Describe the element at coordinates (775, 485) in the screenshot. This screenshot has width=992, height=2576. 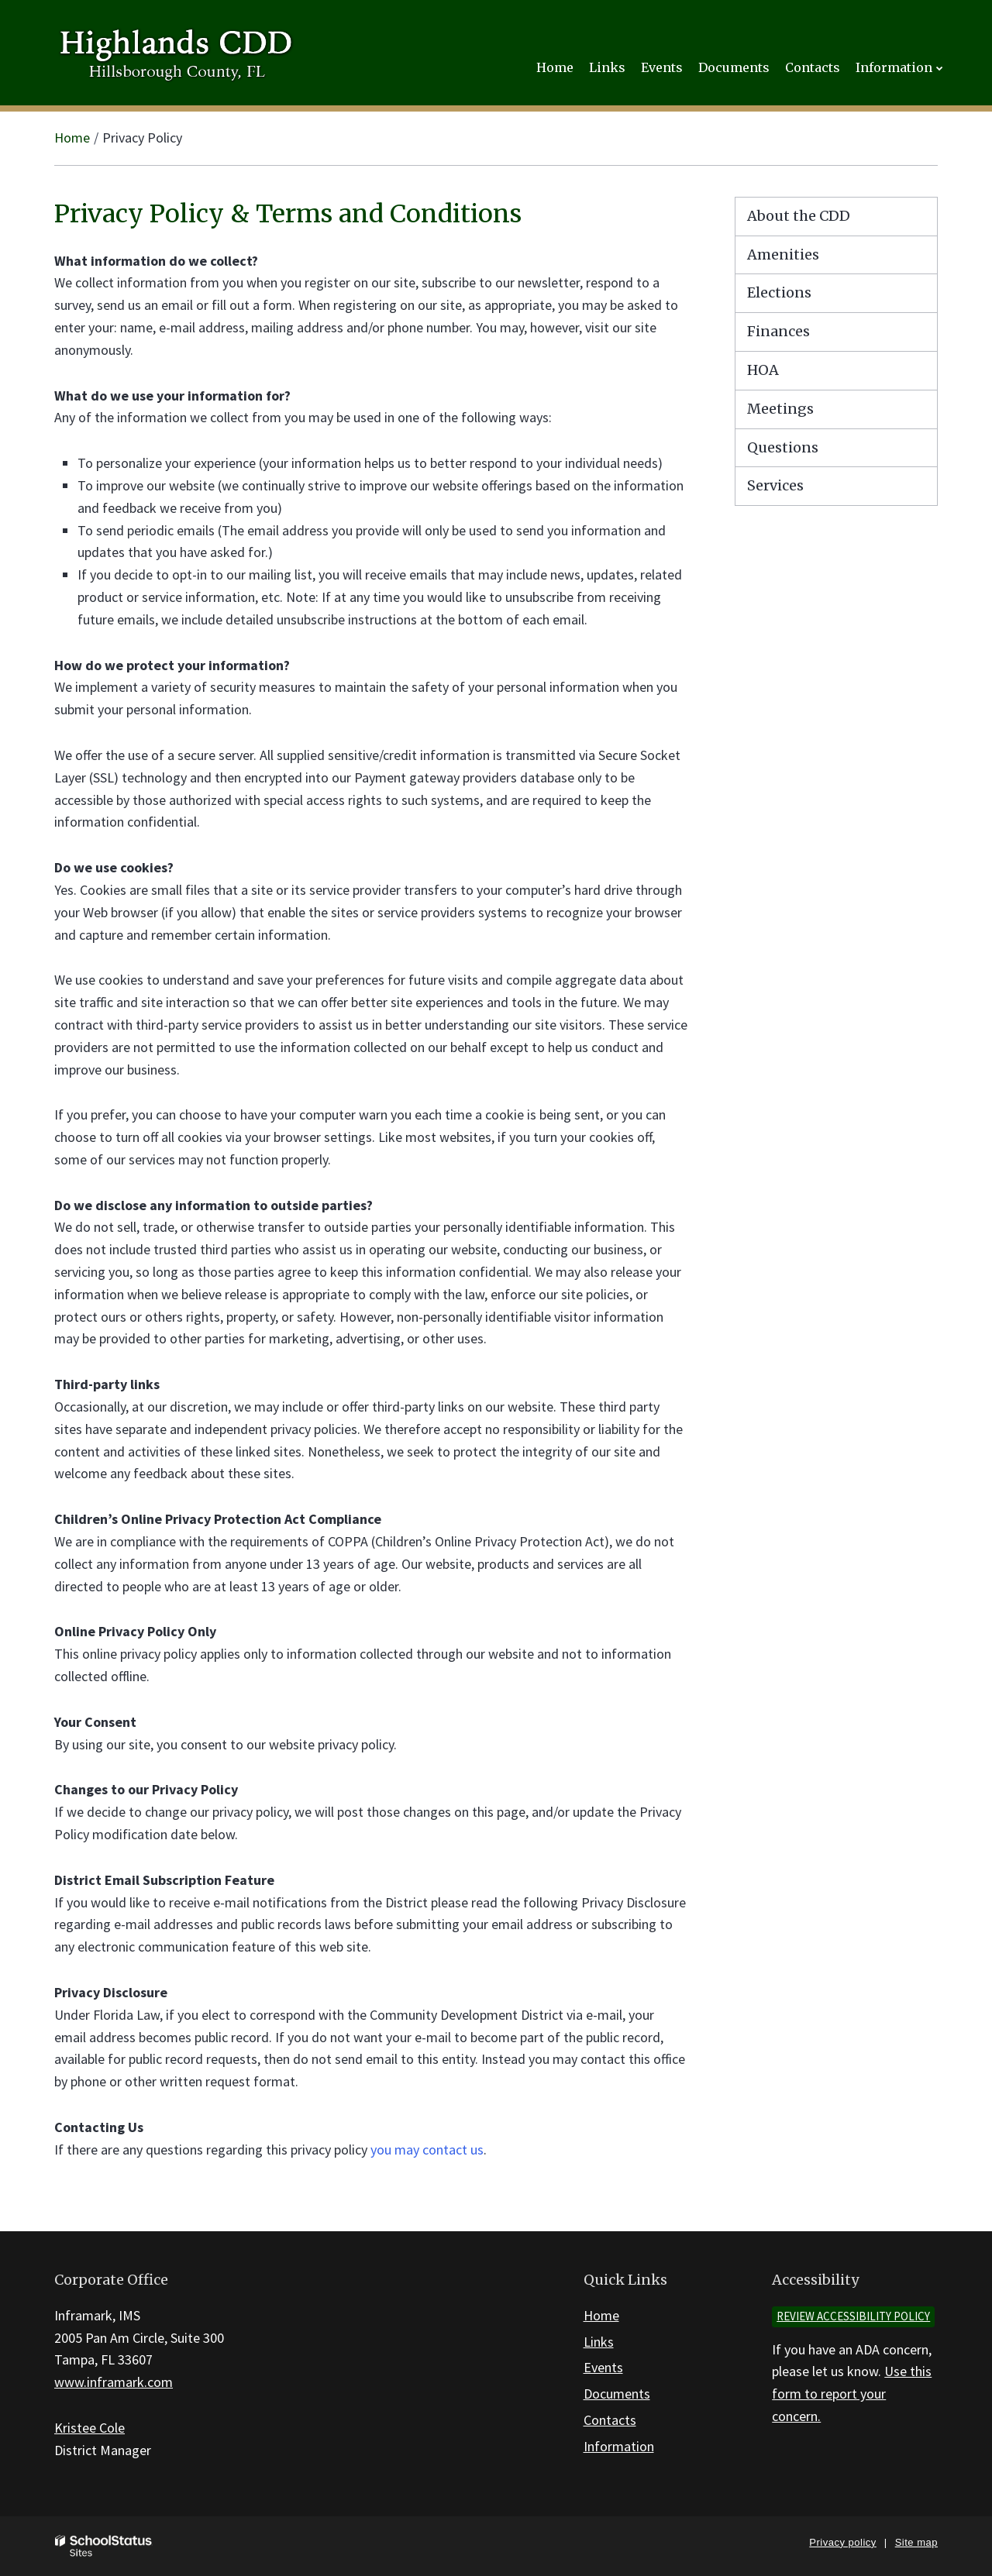
I see `Services` at that location.